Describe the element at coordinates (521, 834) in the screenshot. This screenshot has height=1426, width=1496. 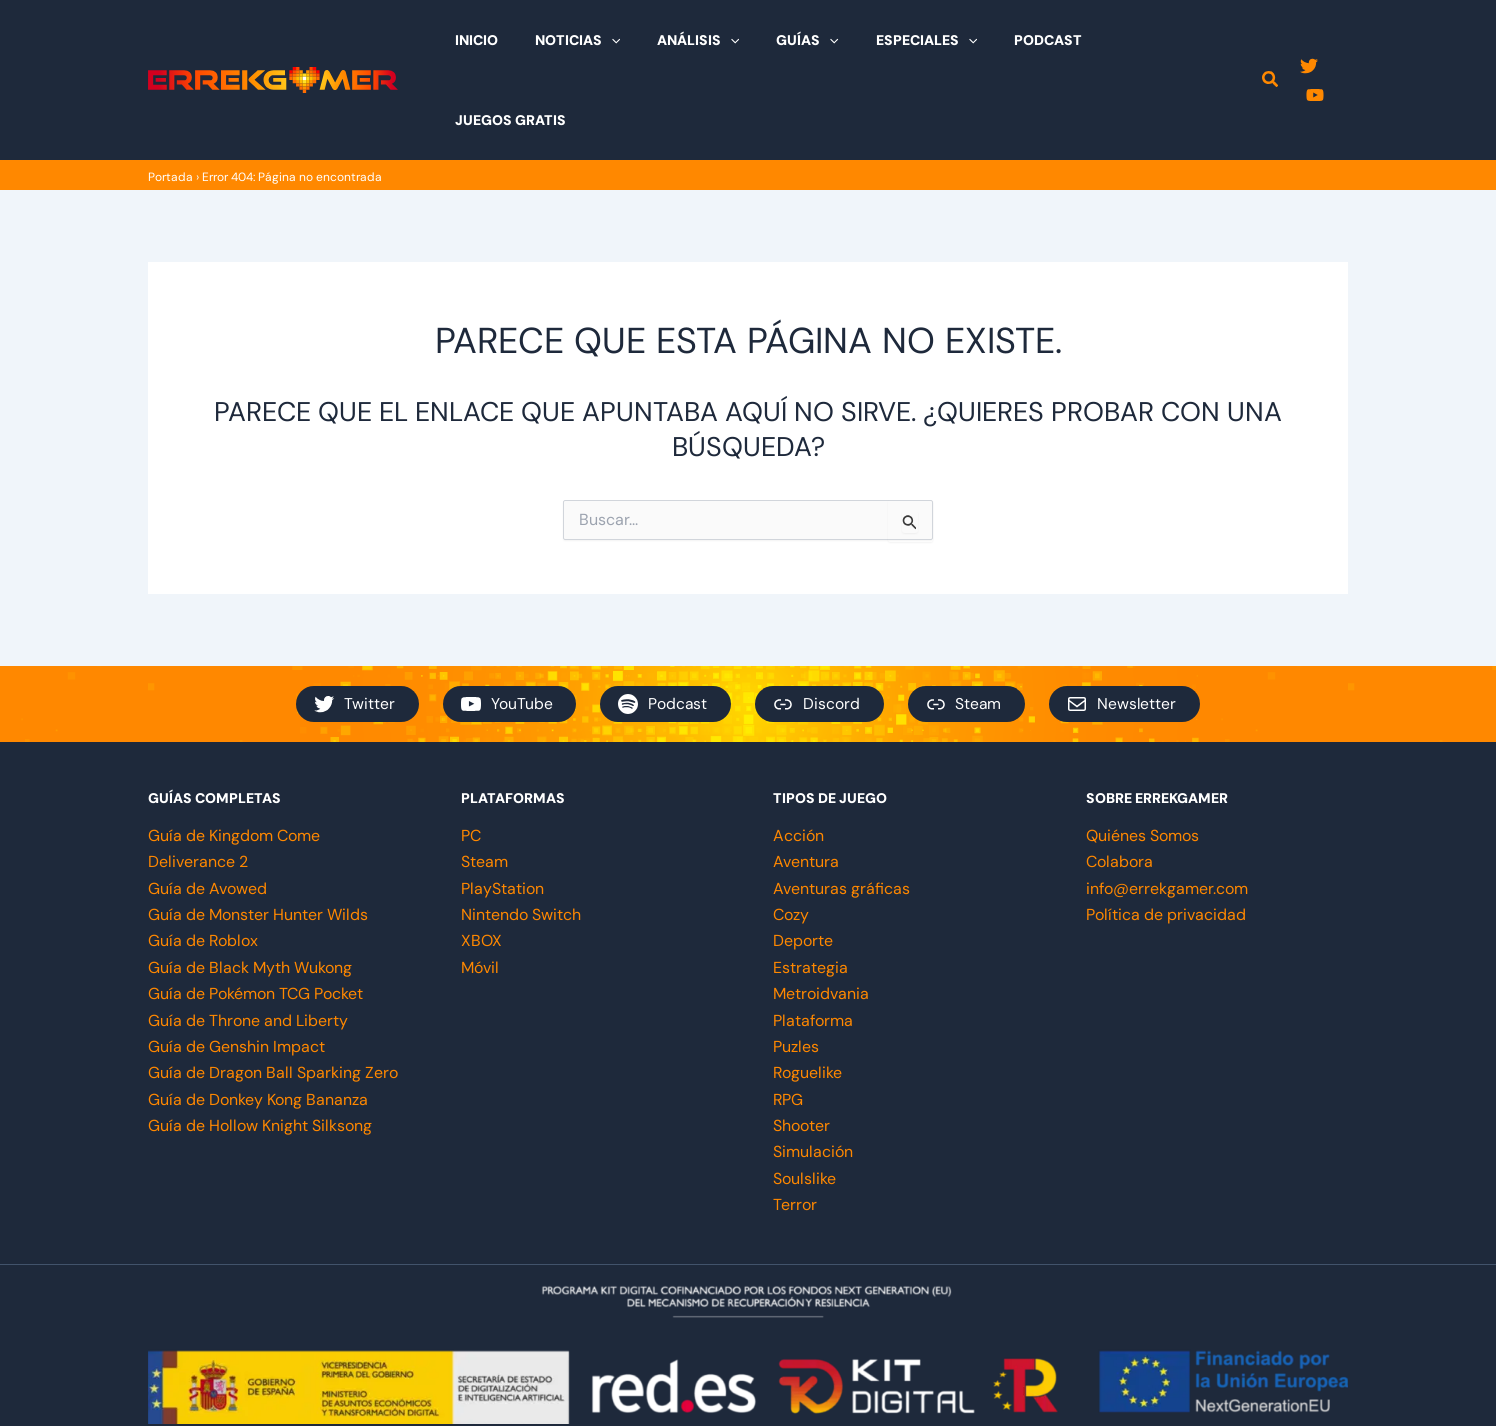
I see `Nintendo Switch` at that location.